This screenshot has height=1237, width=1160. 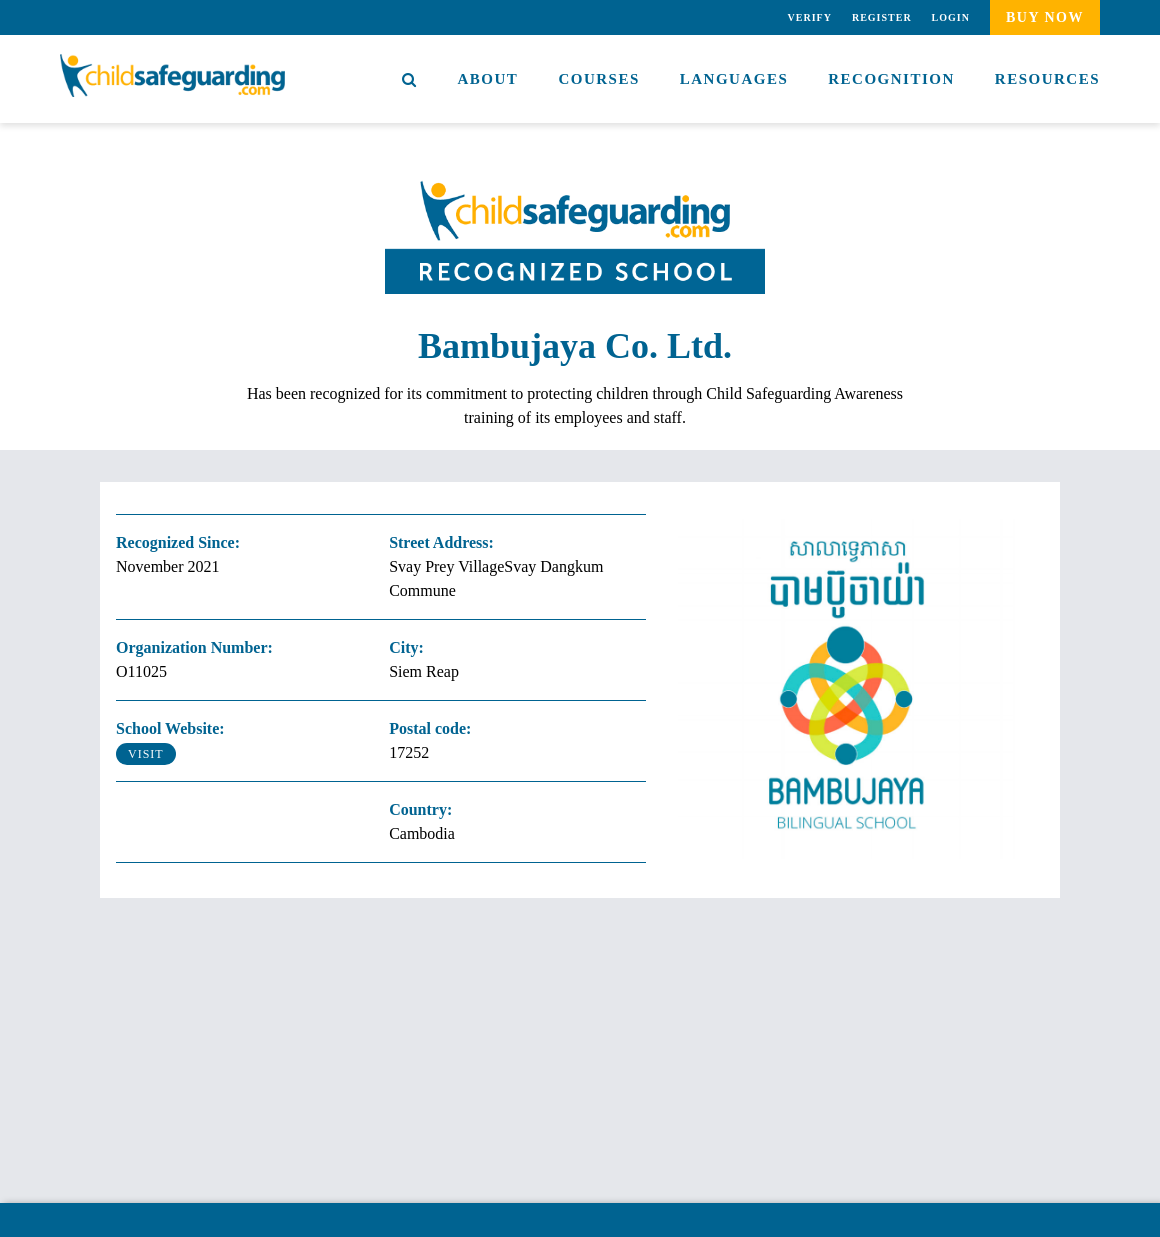 I want to click on Visit, so click(x=146, y=754).